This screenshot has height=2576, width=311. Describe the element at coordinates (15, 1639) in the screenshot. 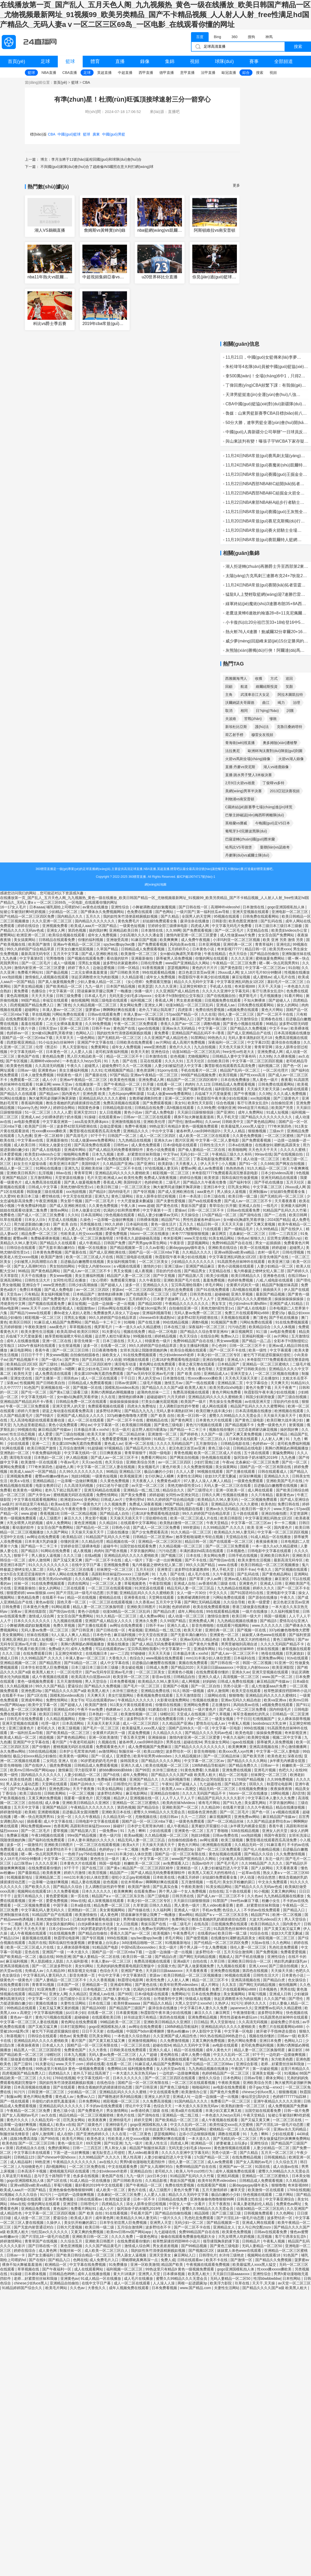

I see `亚洲乱亚洲乱妇` at that location.